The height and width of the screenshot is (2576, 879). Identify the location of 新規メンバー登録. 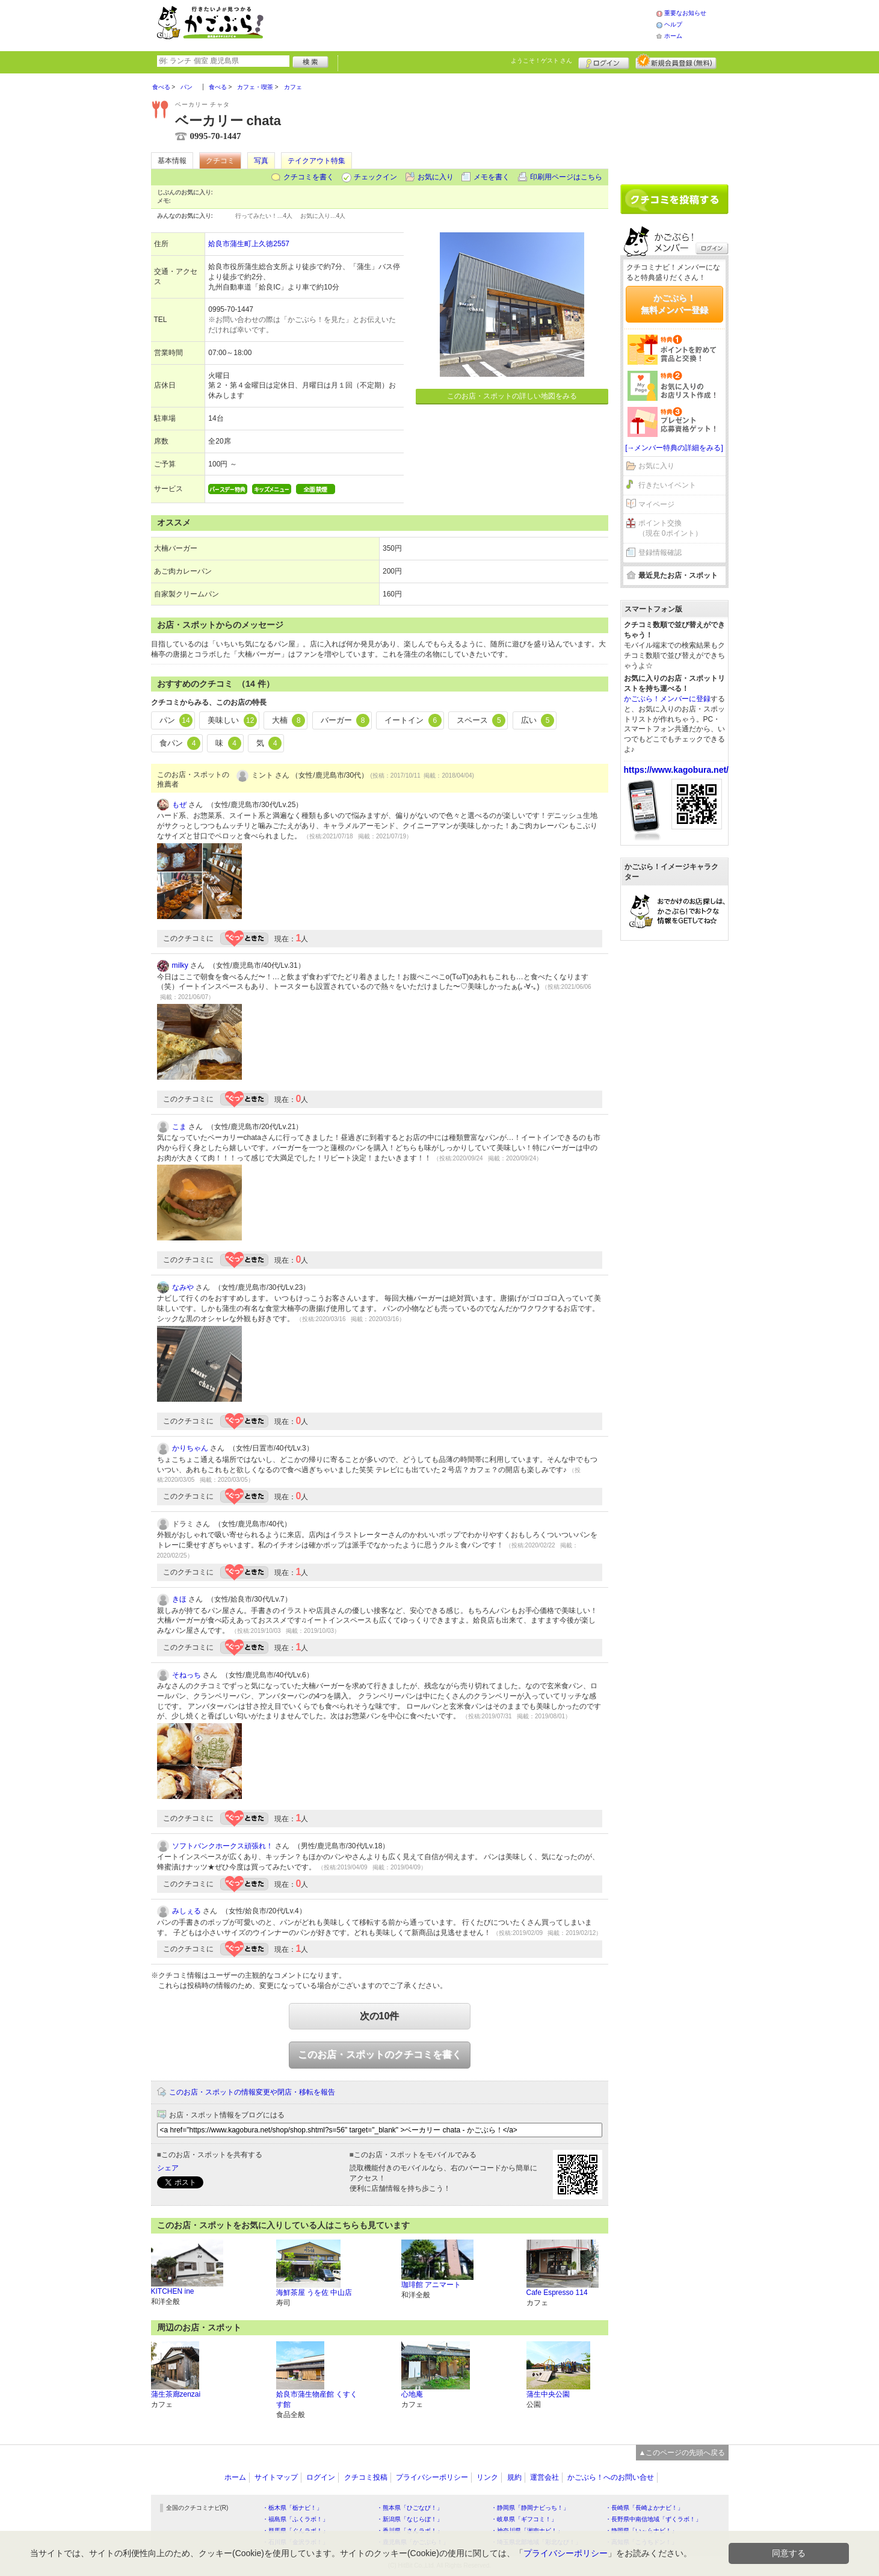
(676, 61).